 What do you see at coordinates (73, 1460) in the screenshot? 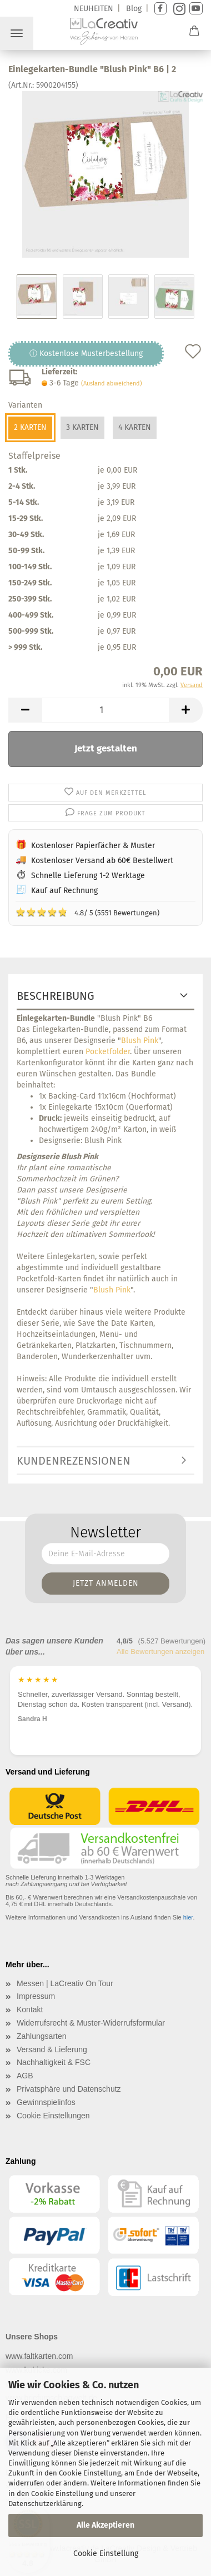
I see `Kundenrezensionen` at bounding box center [73, 1460].